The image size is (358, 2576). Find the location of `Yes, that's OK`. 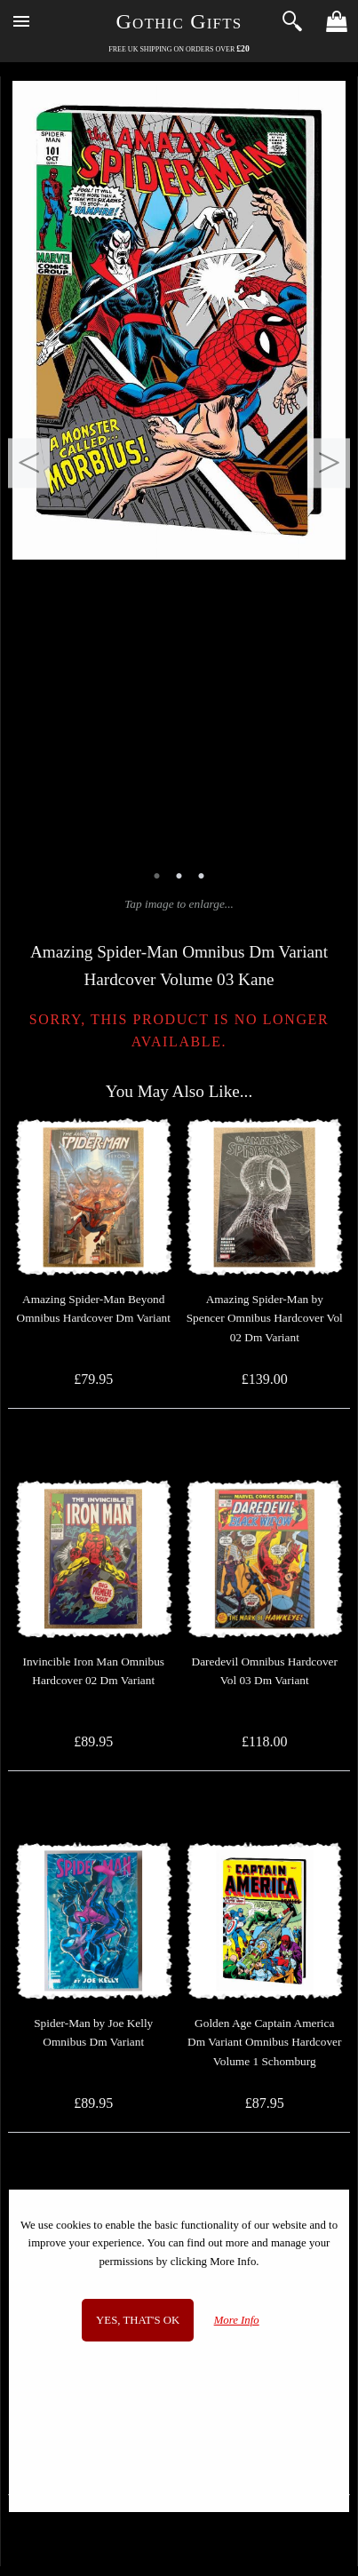

Yes, that's OK is located at coordinates (137, 2320).